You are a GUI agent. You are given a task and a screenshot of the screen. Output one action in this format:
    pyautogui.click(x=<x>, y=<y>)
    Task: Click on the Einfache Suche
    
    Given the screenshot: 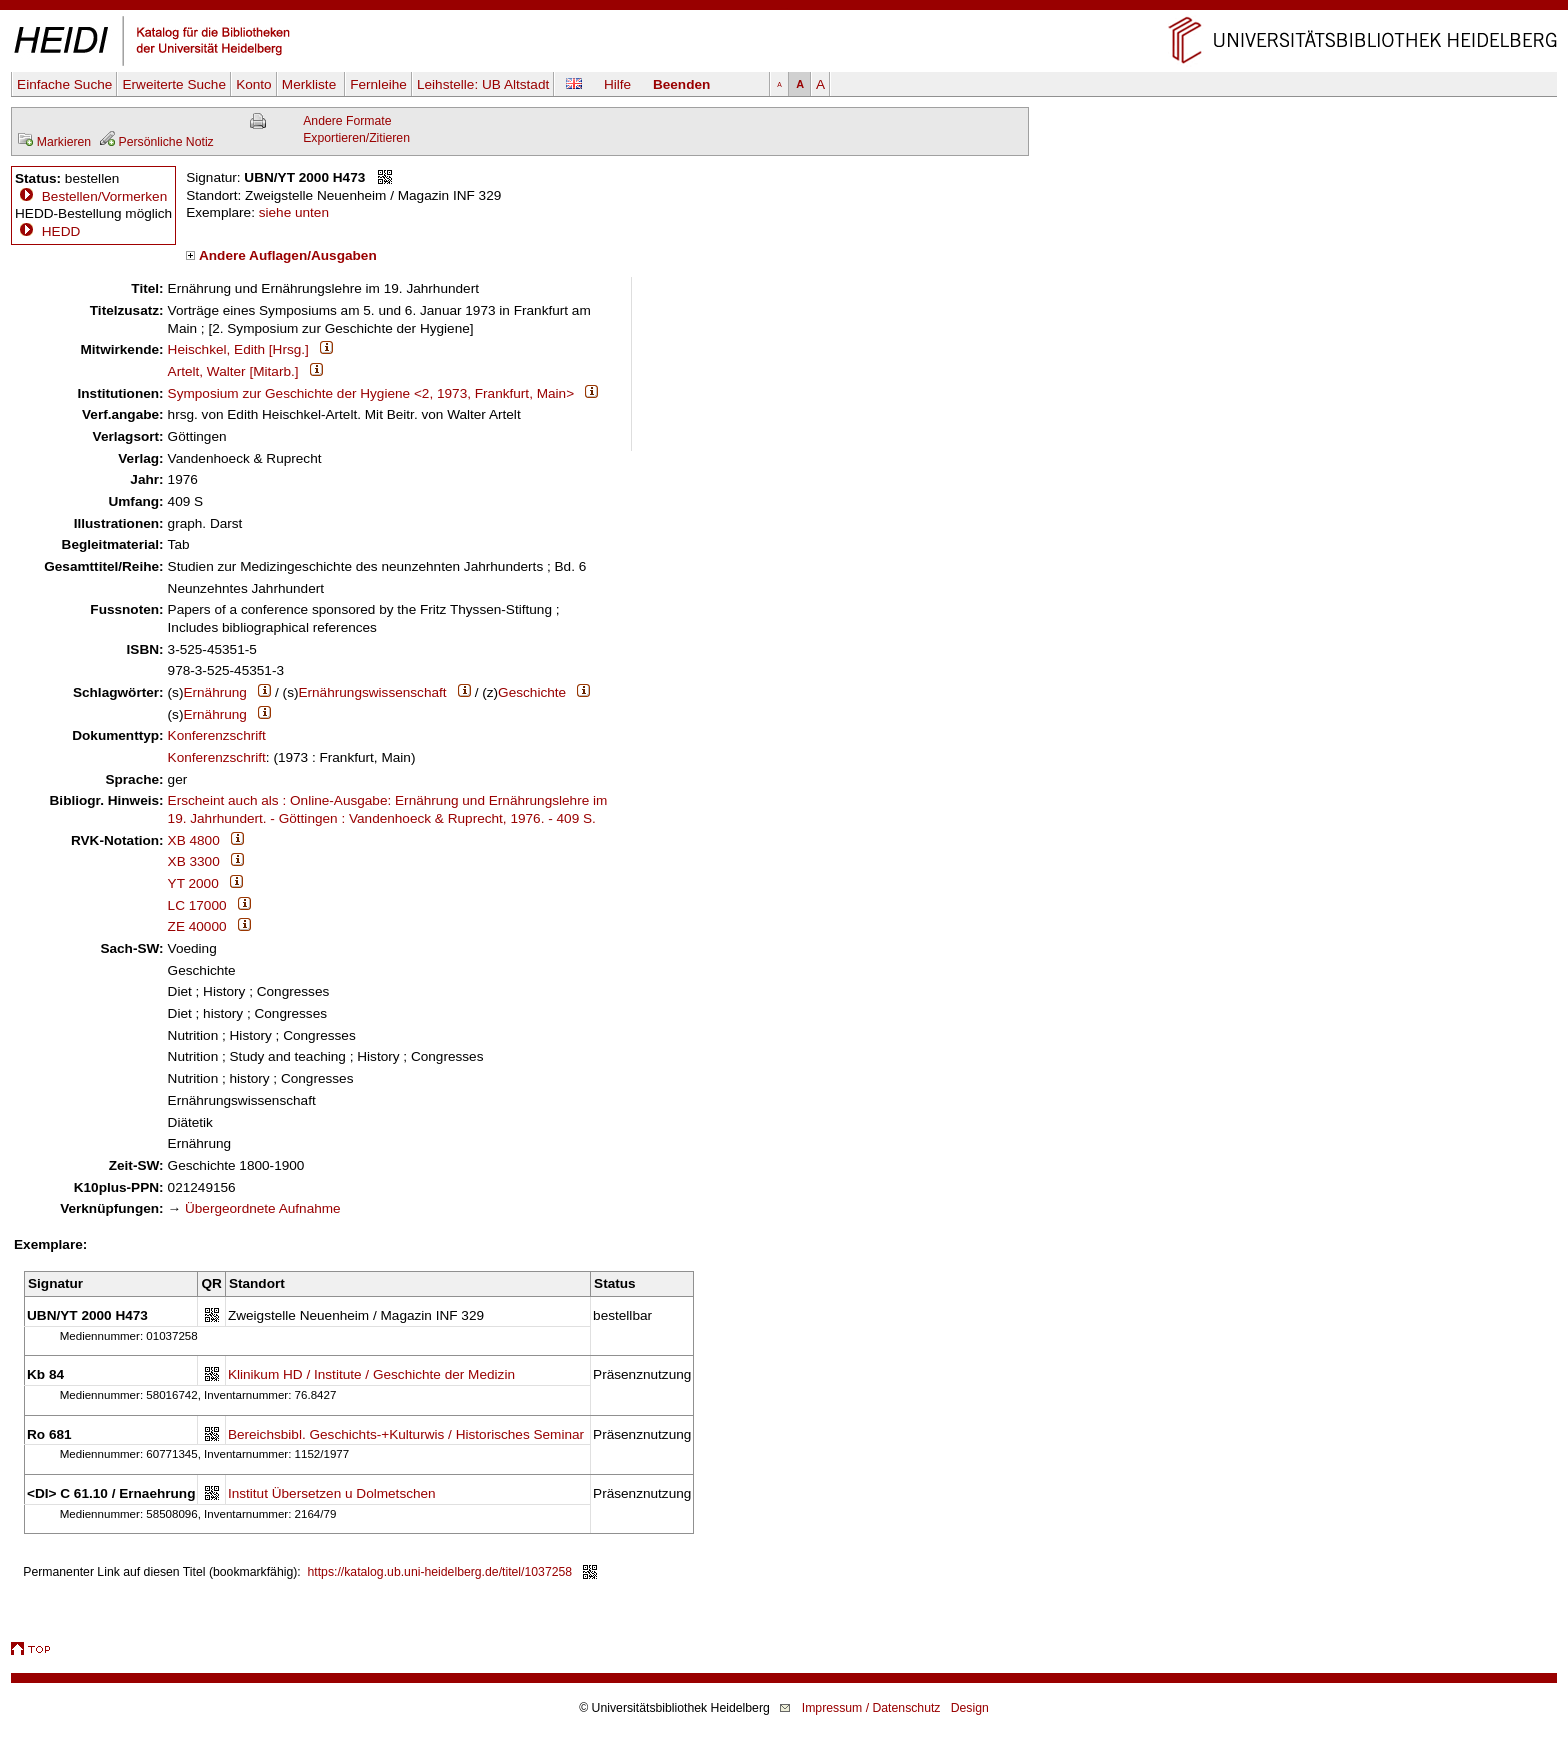 What is the action you would take?
    pyautogui.click(x=64, y=84)
    